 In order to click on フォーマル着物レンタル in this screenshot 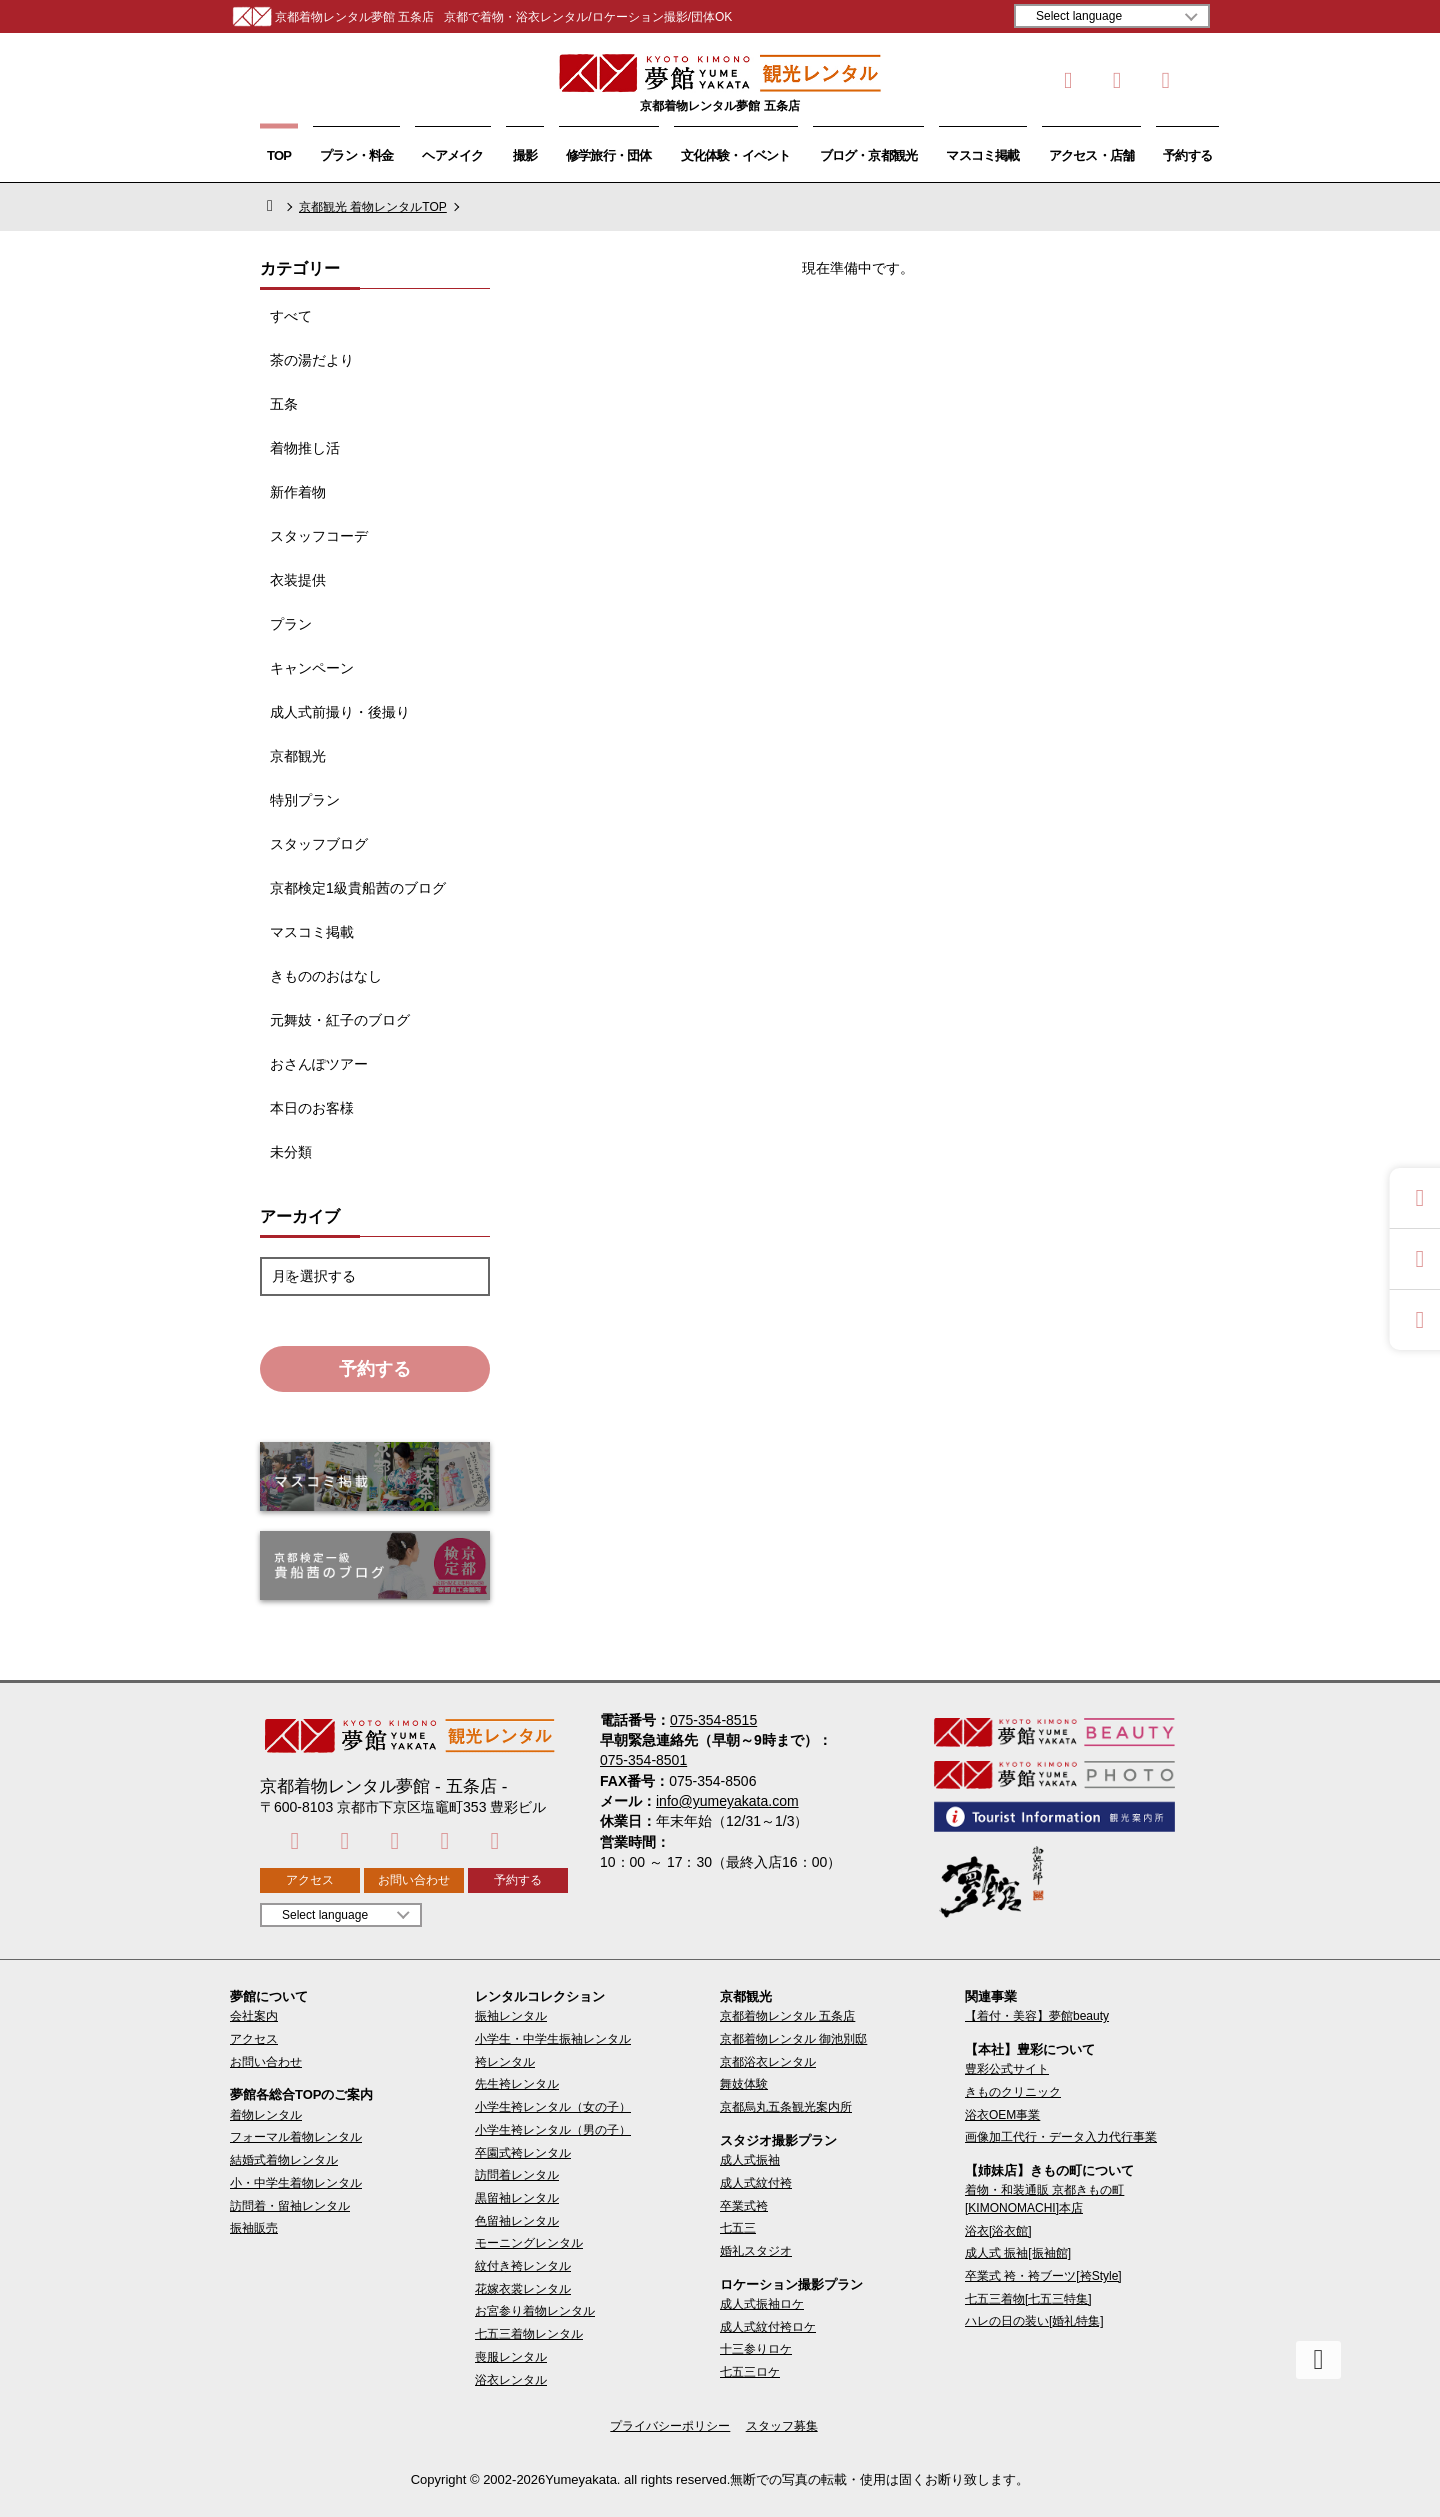, I will do `click(296, 2137)`.